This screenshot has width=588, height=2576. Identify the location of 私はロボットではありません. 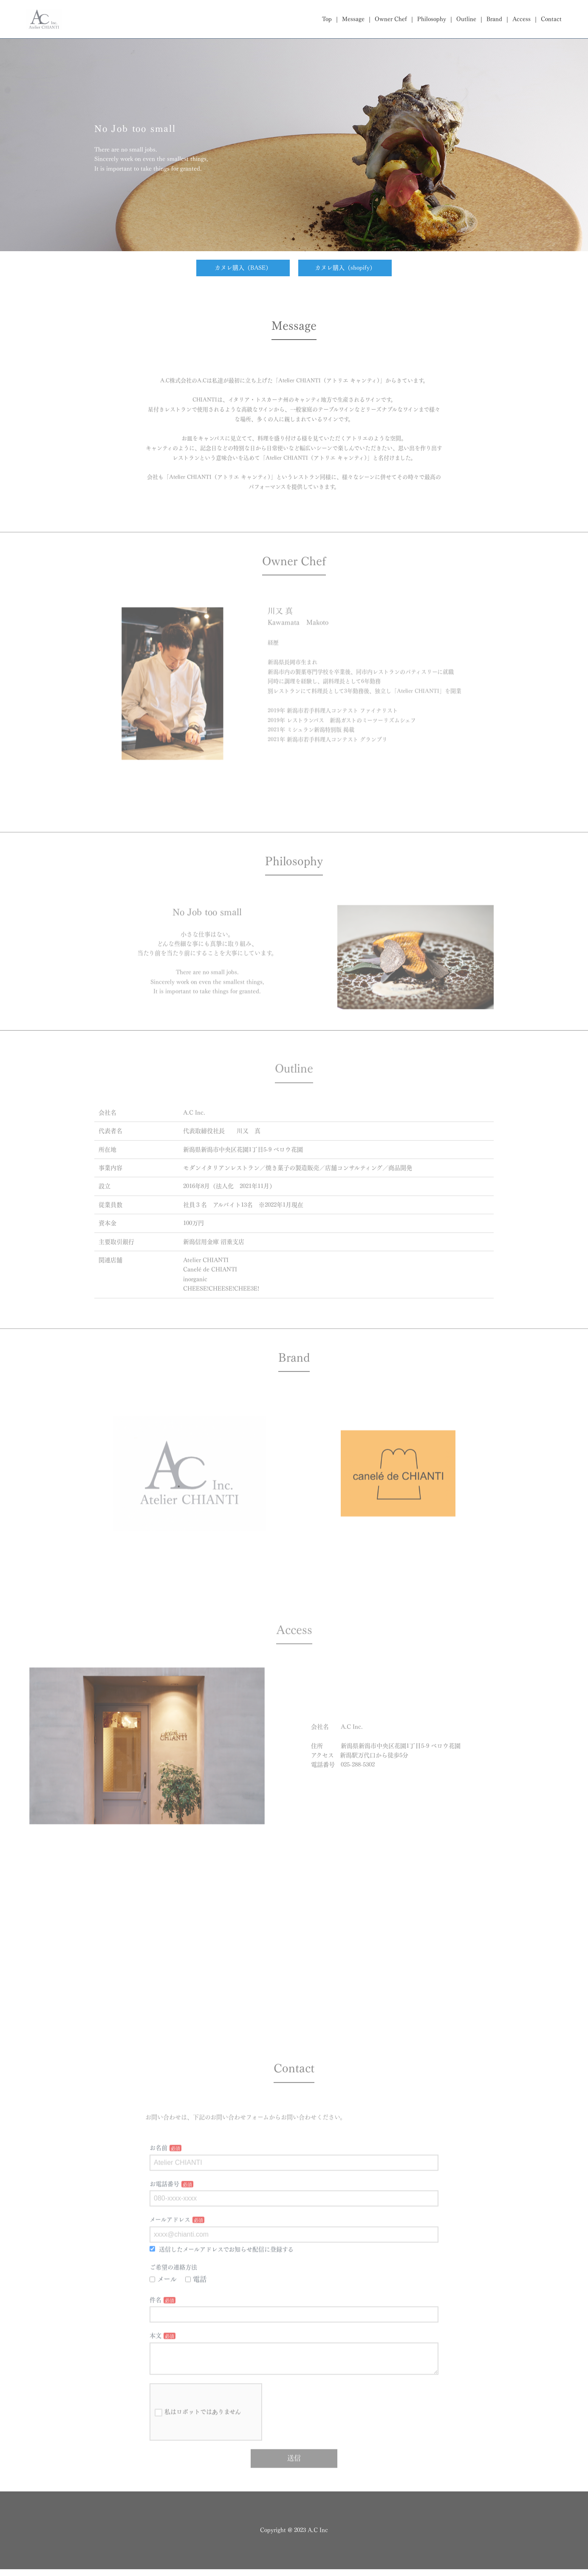
(198, 2445).